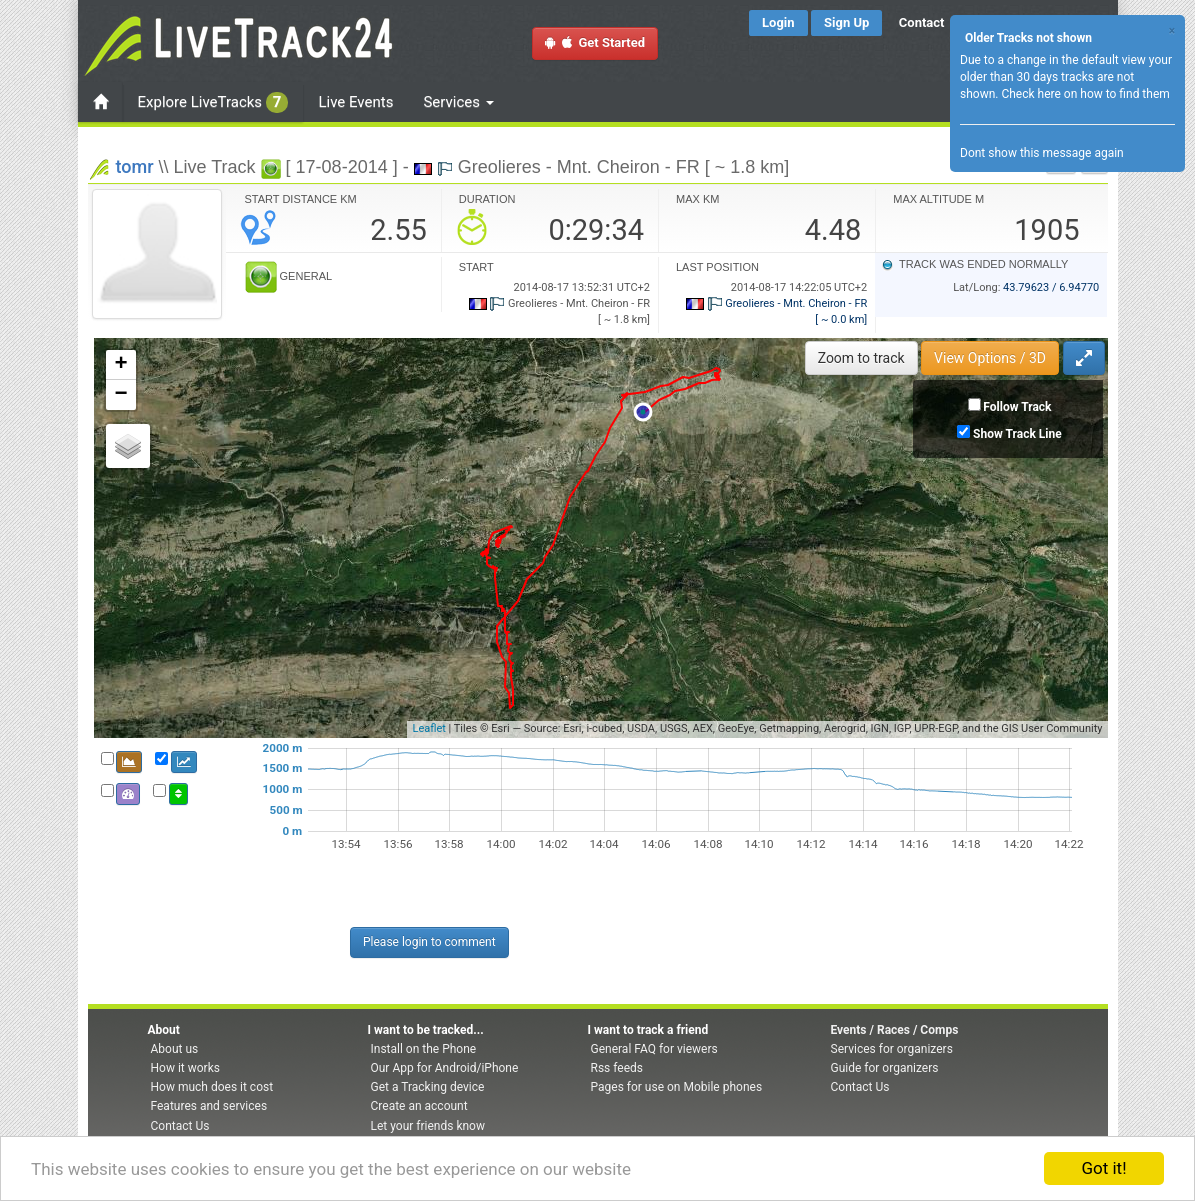 The height and width of the screenshot is (1201, 1195). Describe the element at coordinates (846, 22) in the screenshot. I see `Sign Up` at that location.